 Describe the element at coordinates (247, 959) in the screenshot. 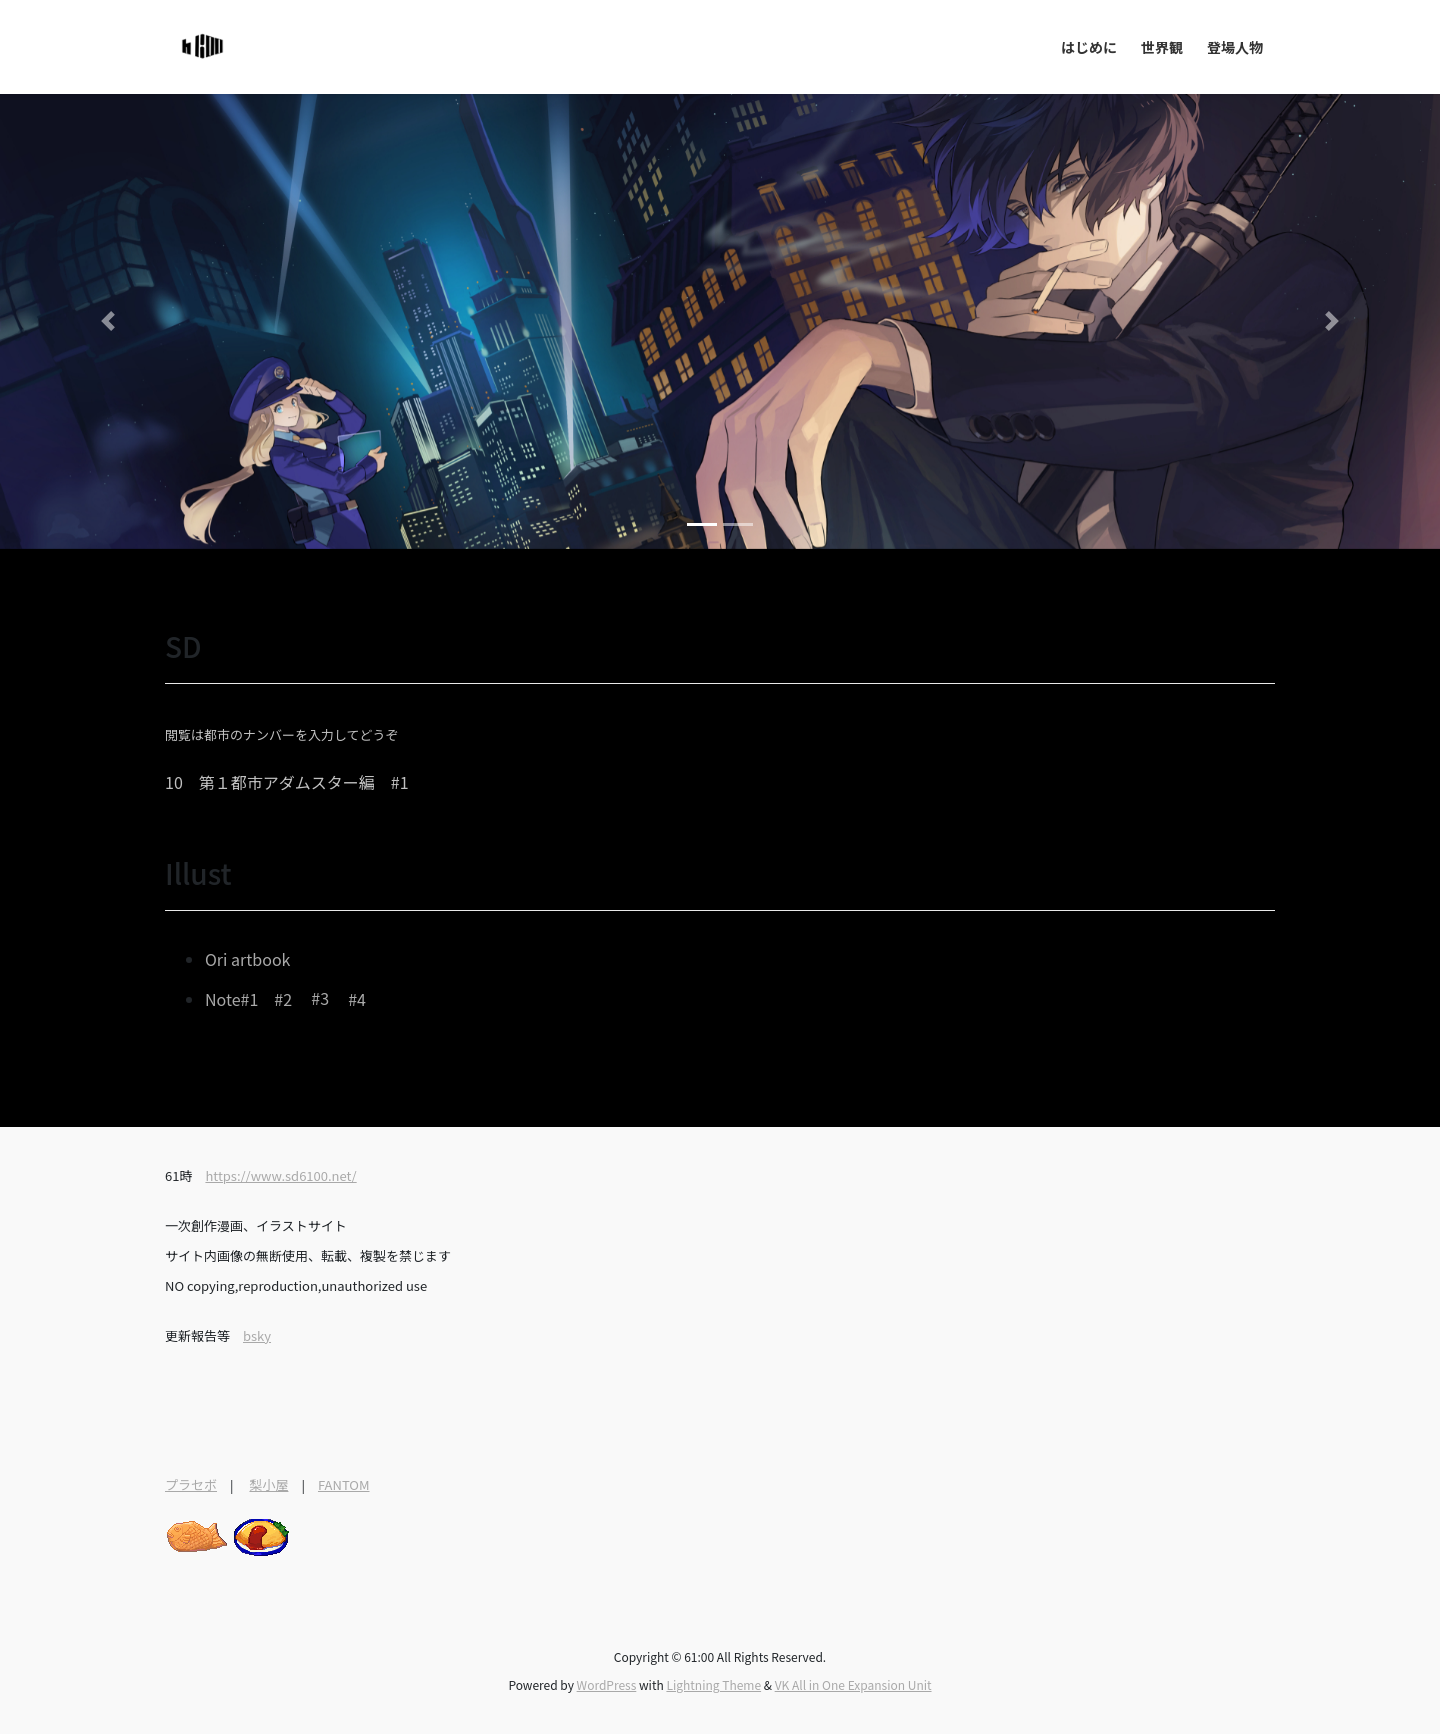

I see `Ori artbook` at that location.